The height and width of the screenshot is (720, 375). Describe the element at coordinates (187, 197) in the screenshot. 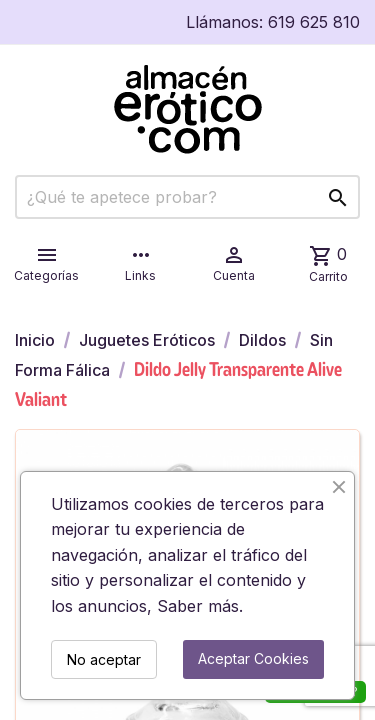

I see `[Buscar]` at that location.